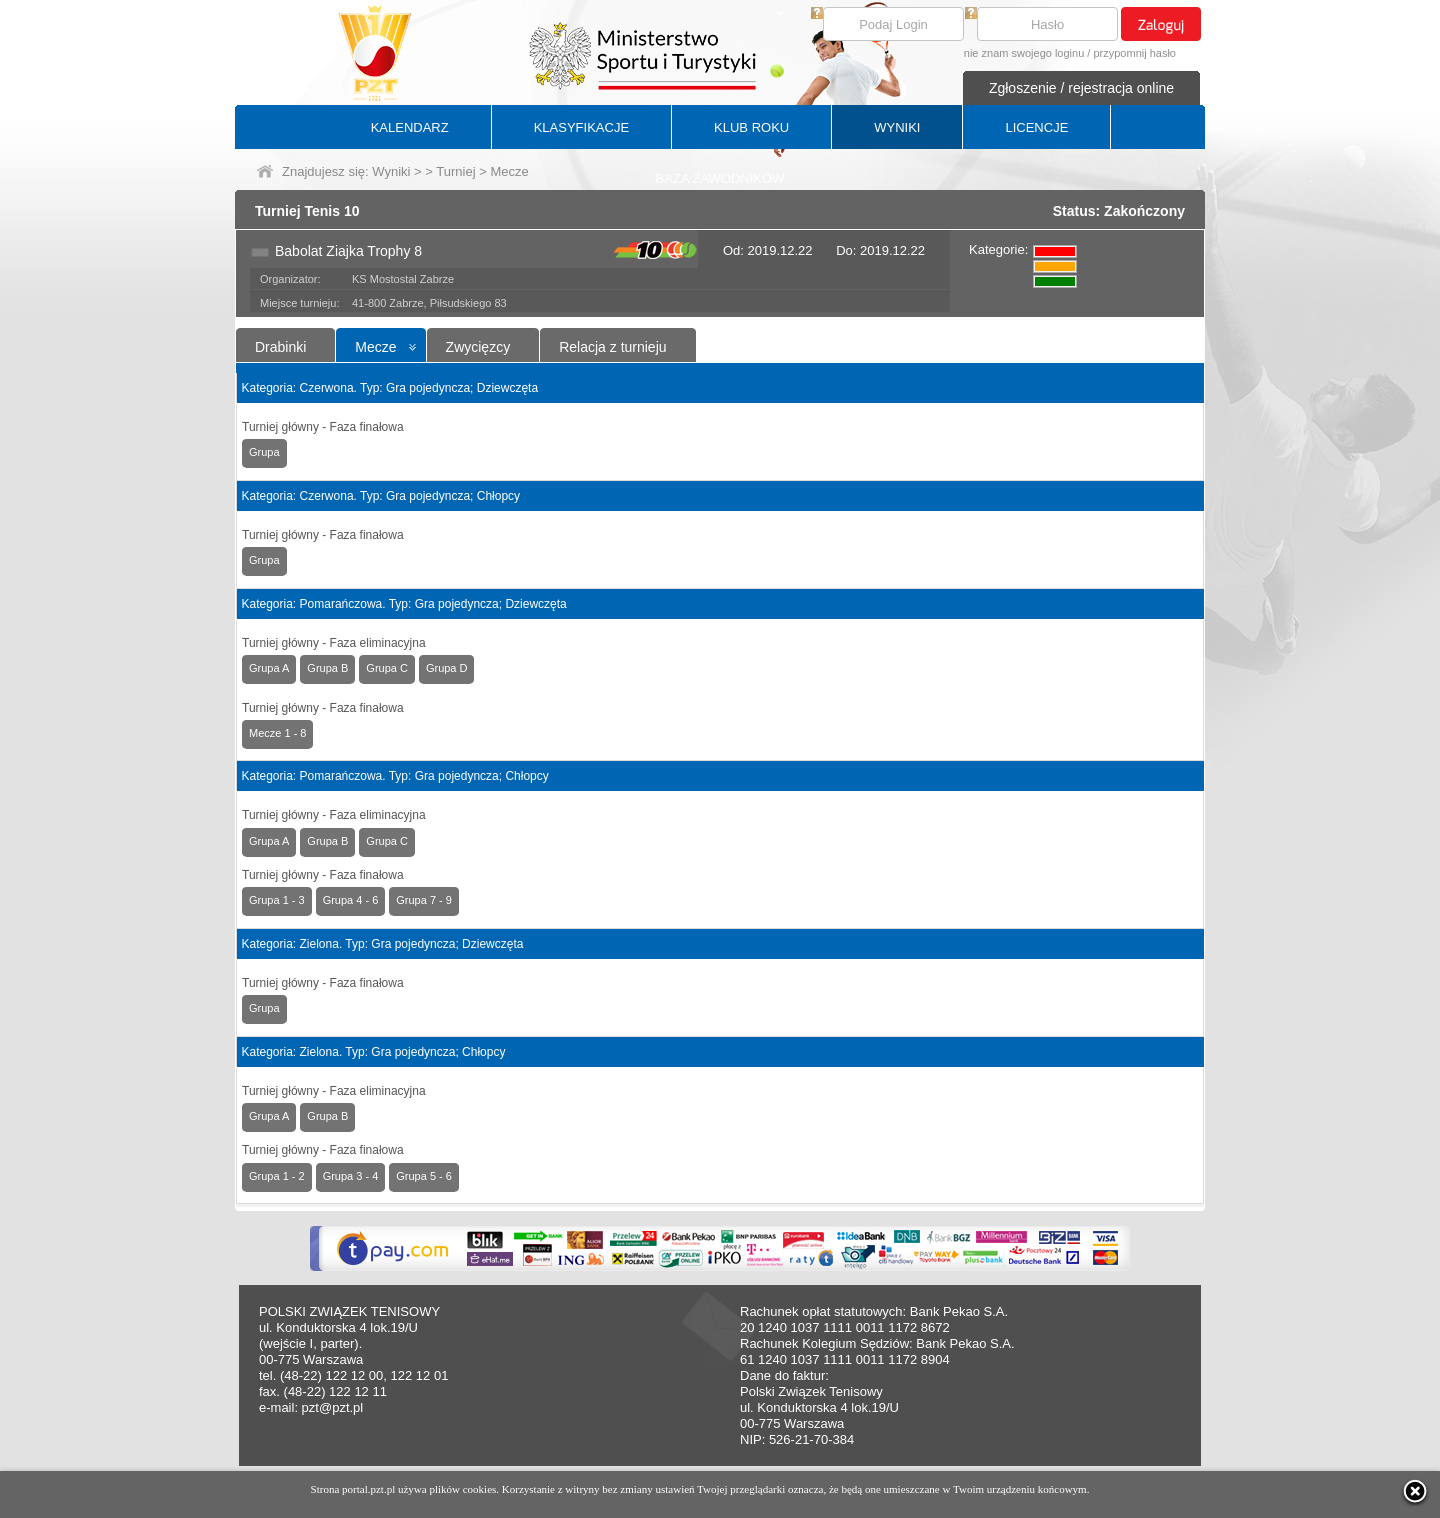 Image resolution: width=1440 pixels, height=1518 pixels. I want to click on Grupa, so click(264, 452).